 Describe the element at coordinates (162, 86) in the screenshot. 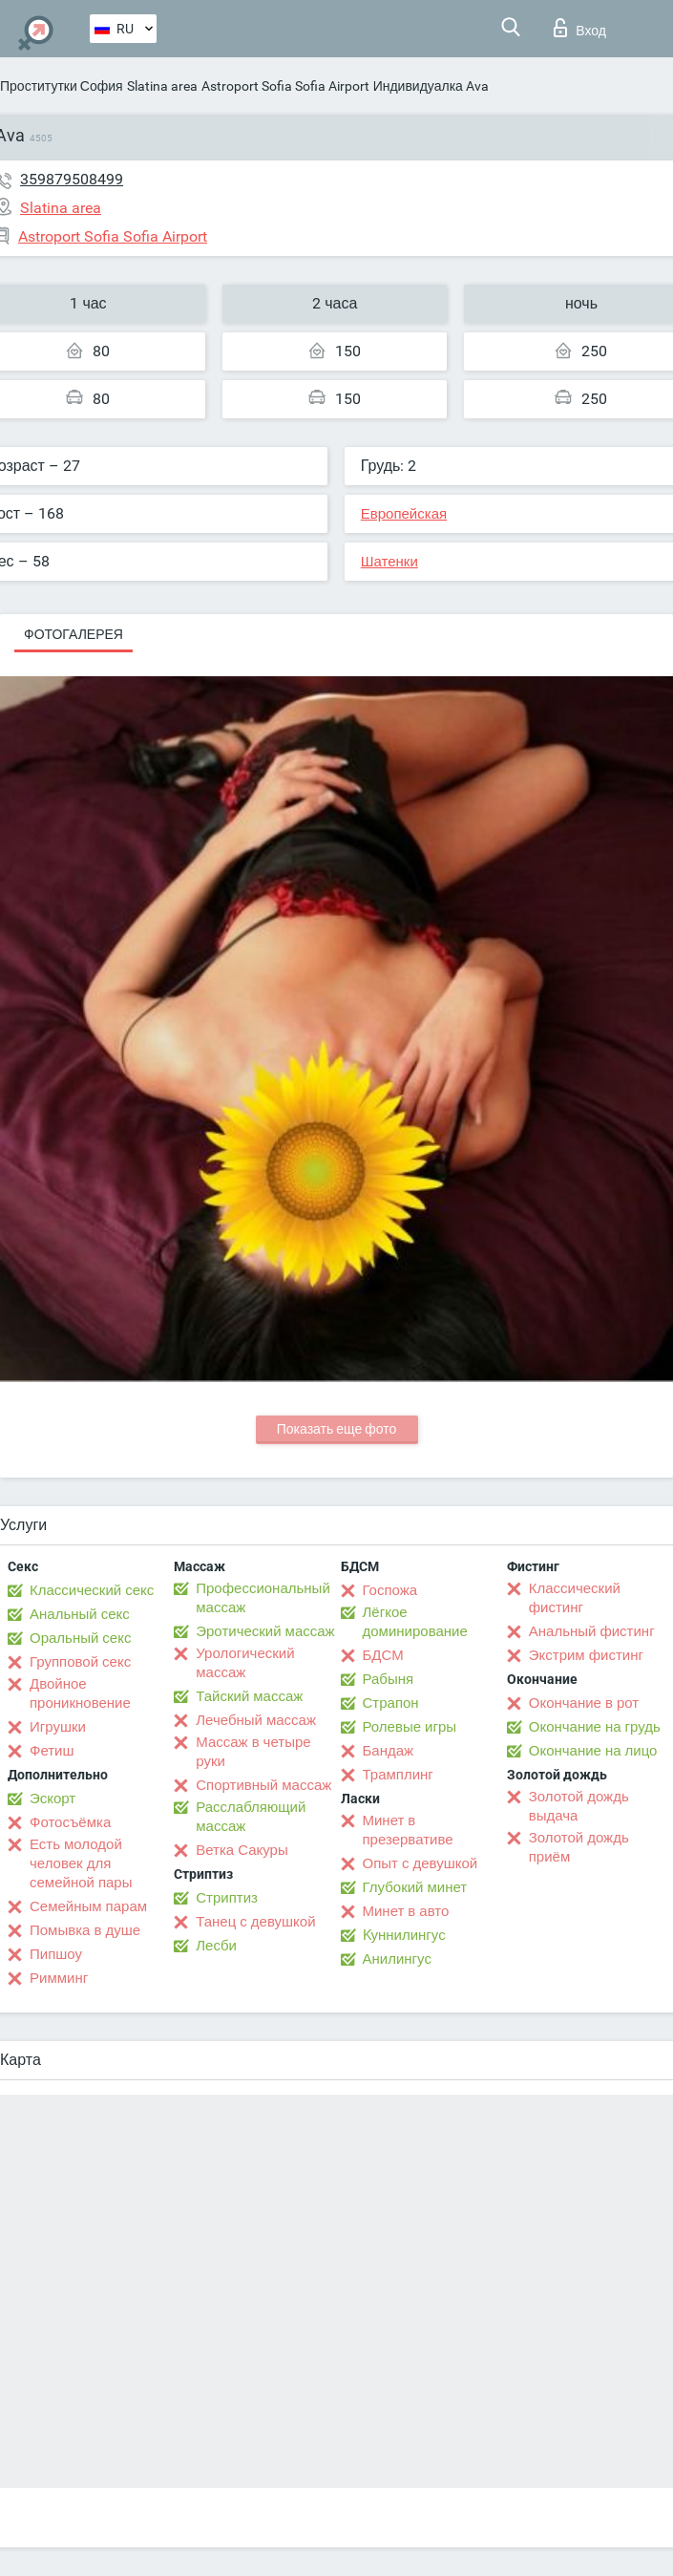

I see `Slatina area` at that location.